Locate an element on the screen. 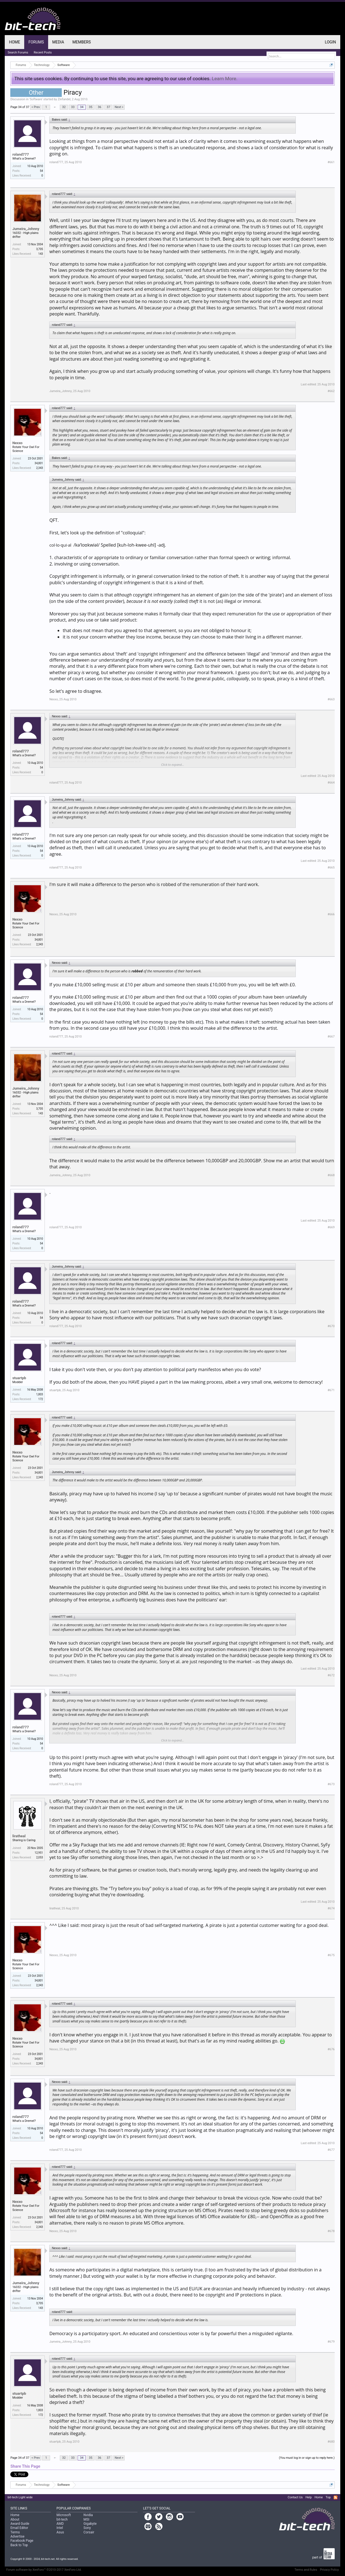 The height and width of the screenshot is (2576, 345). Forum software by XenForo™ is located at coordinates (44, 2570).